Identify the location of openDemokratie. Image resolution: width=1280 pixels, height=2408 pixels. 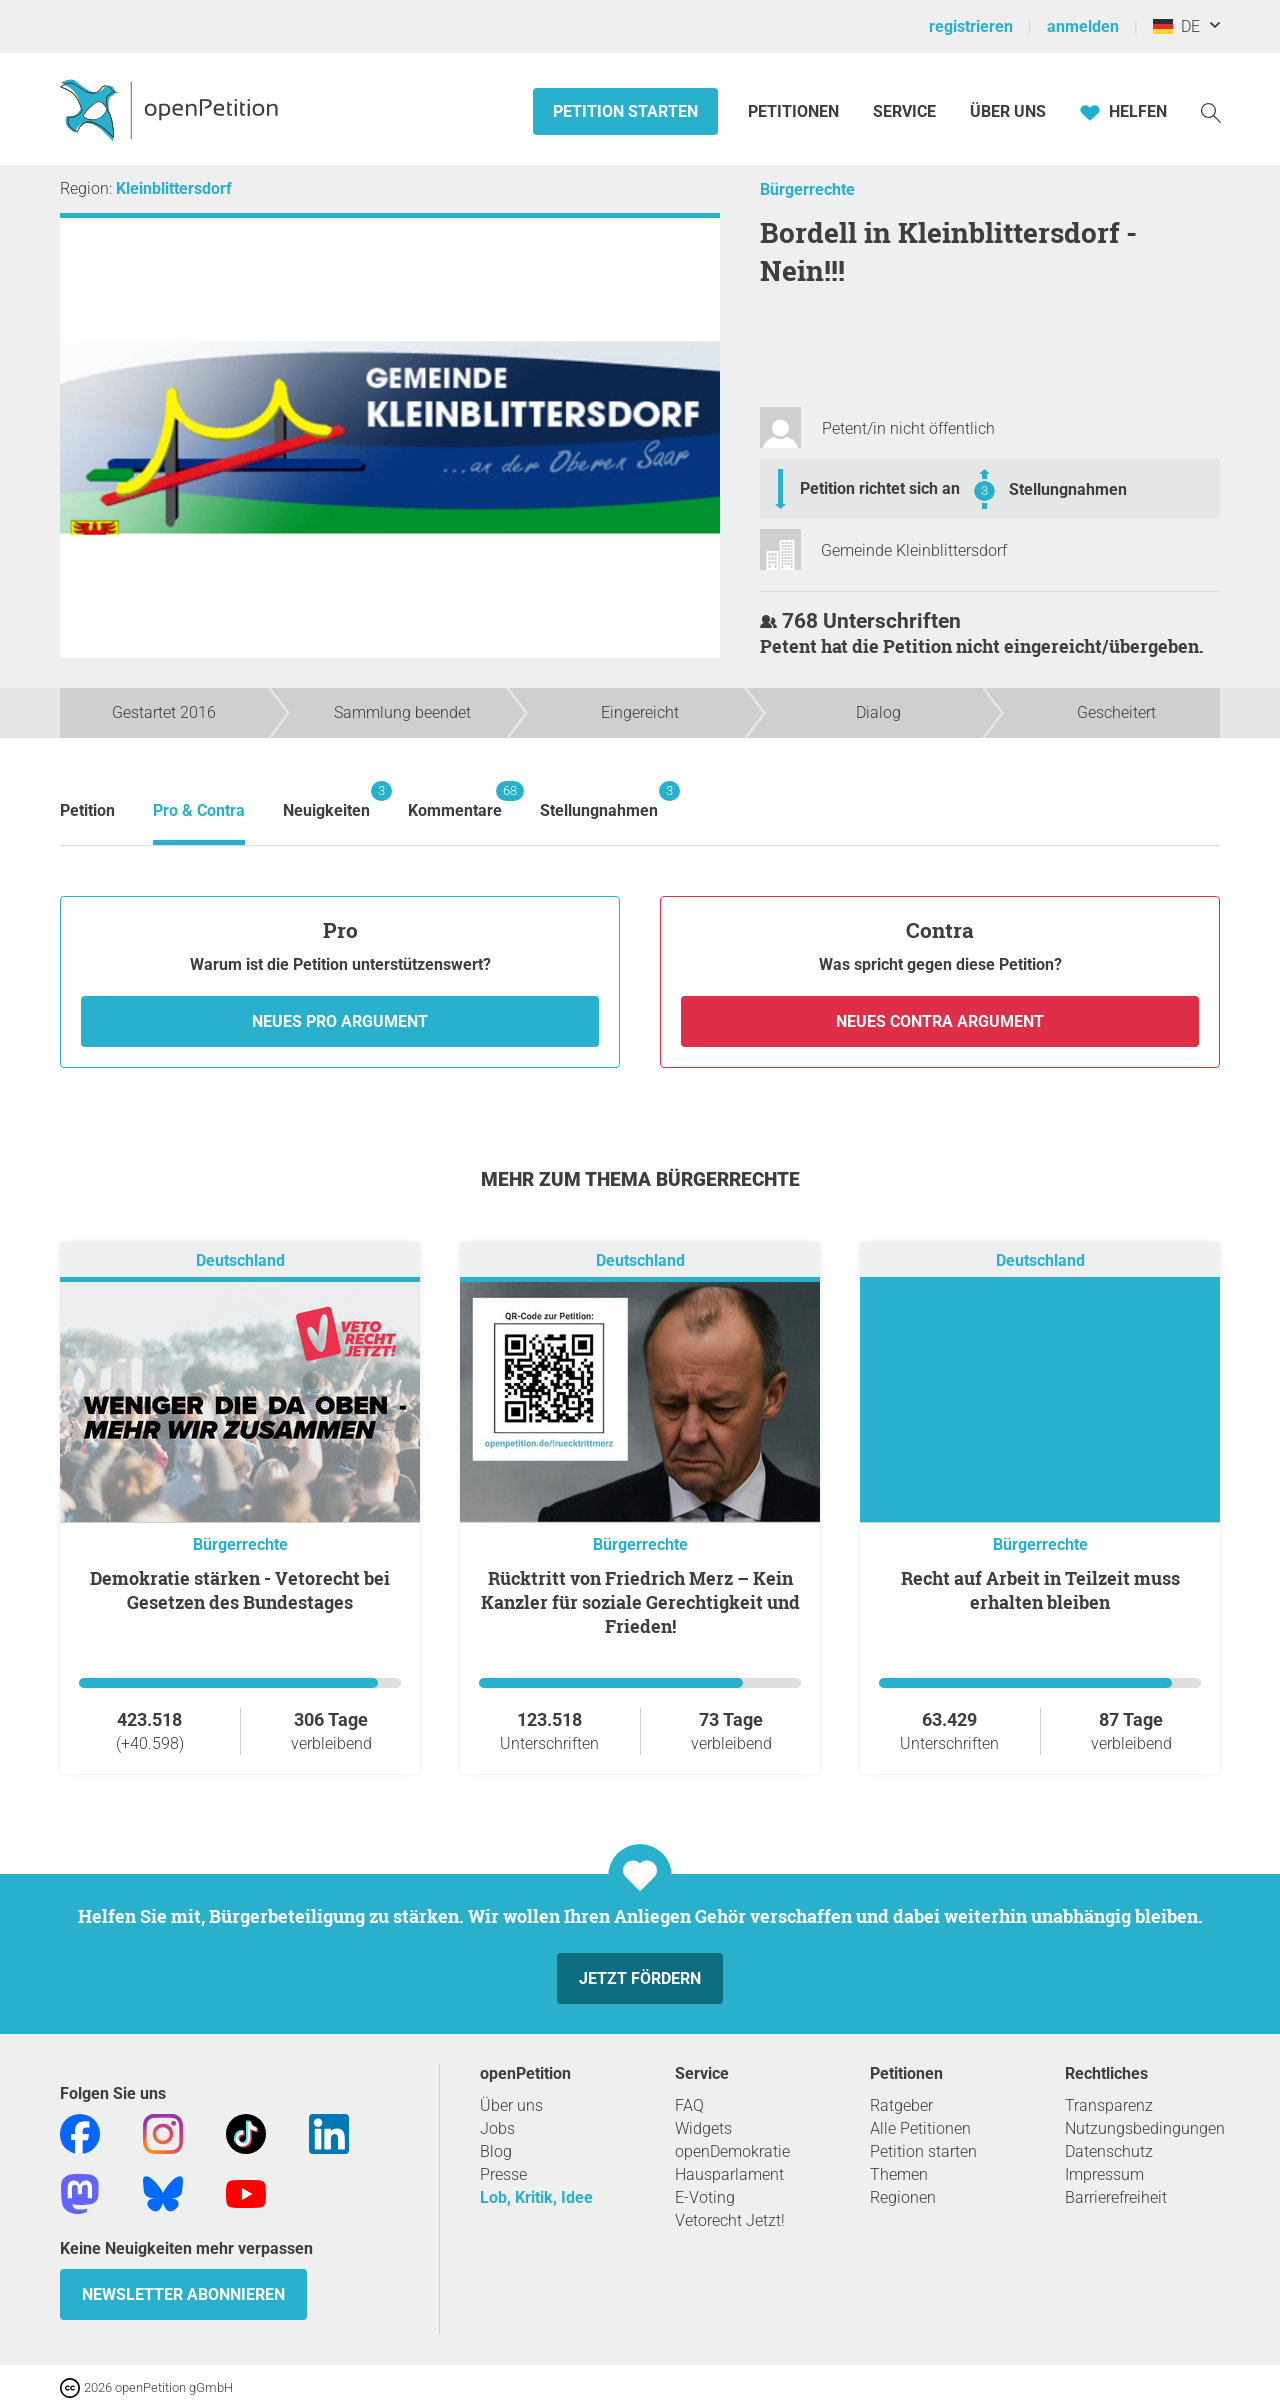
(732, 2151).